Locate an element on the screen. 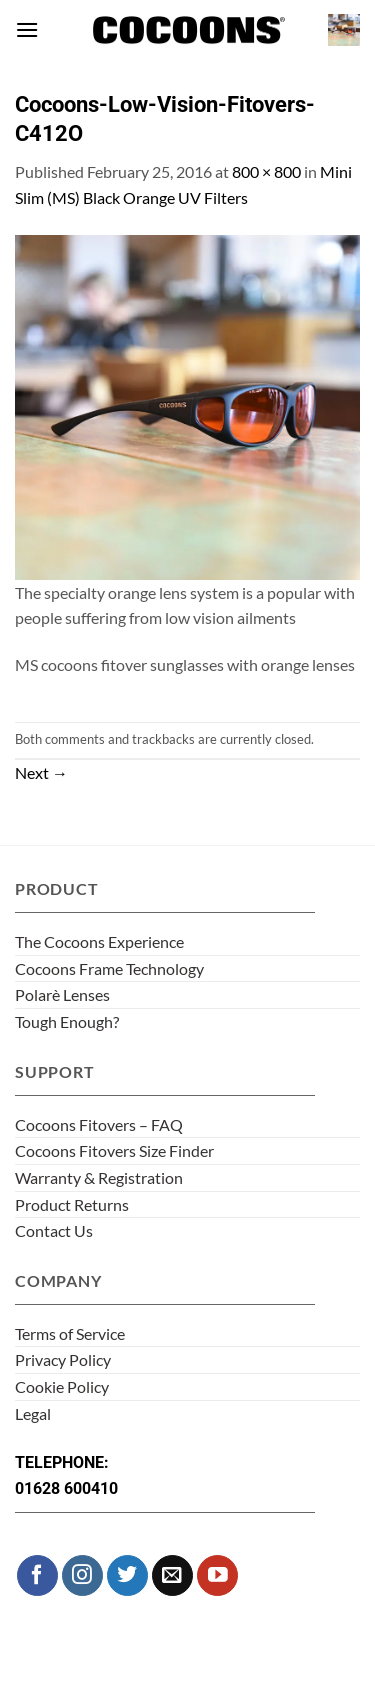 The image size is (375, 1685). Cookie Policy is located at coordinates (62, 1386).